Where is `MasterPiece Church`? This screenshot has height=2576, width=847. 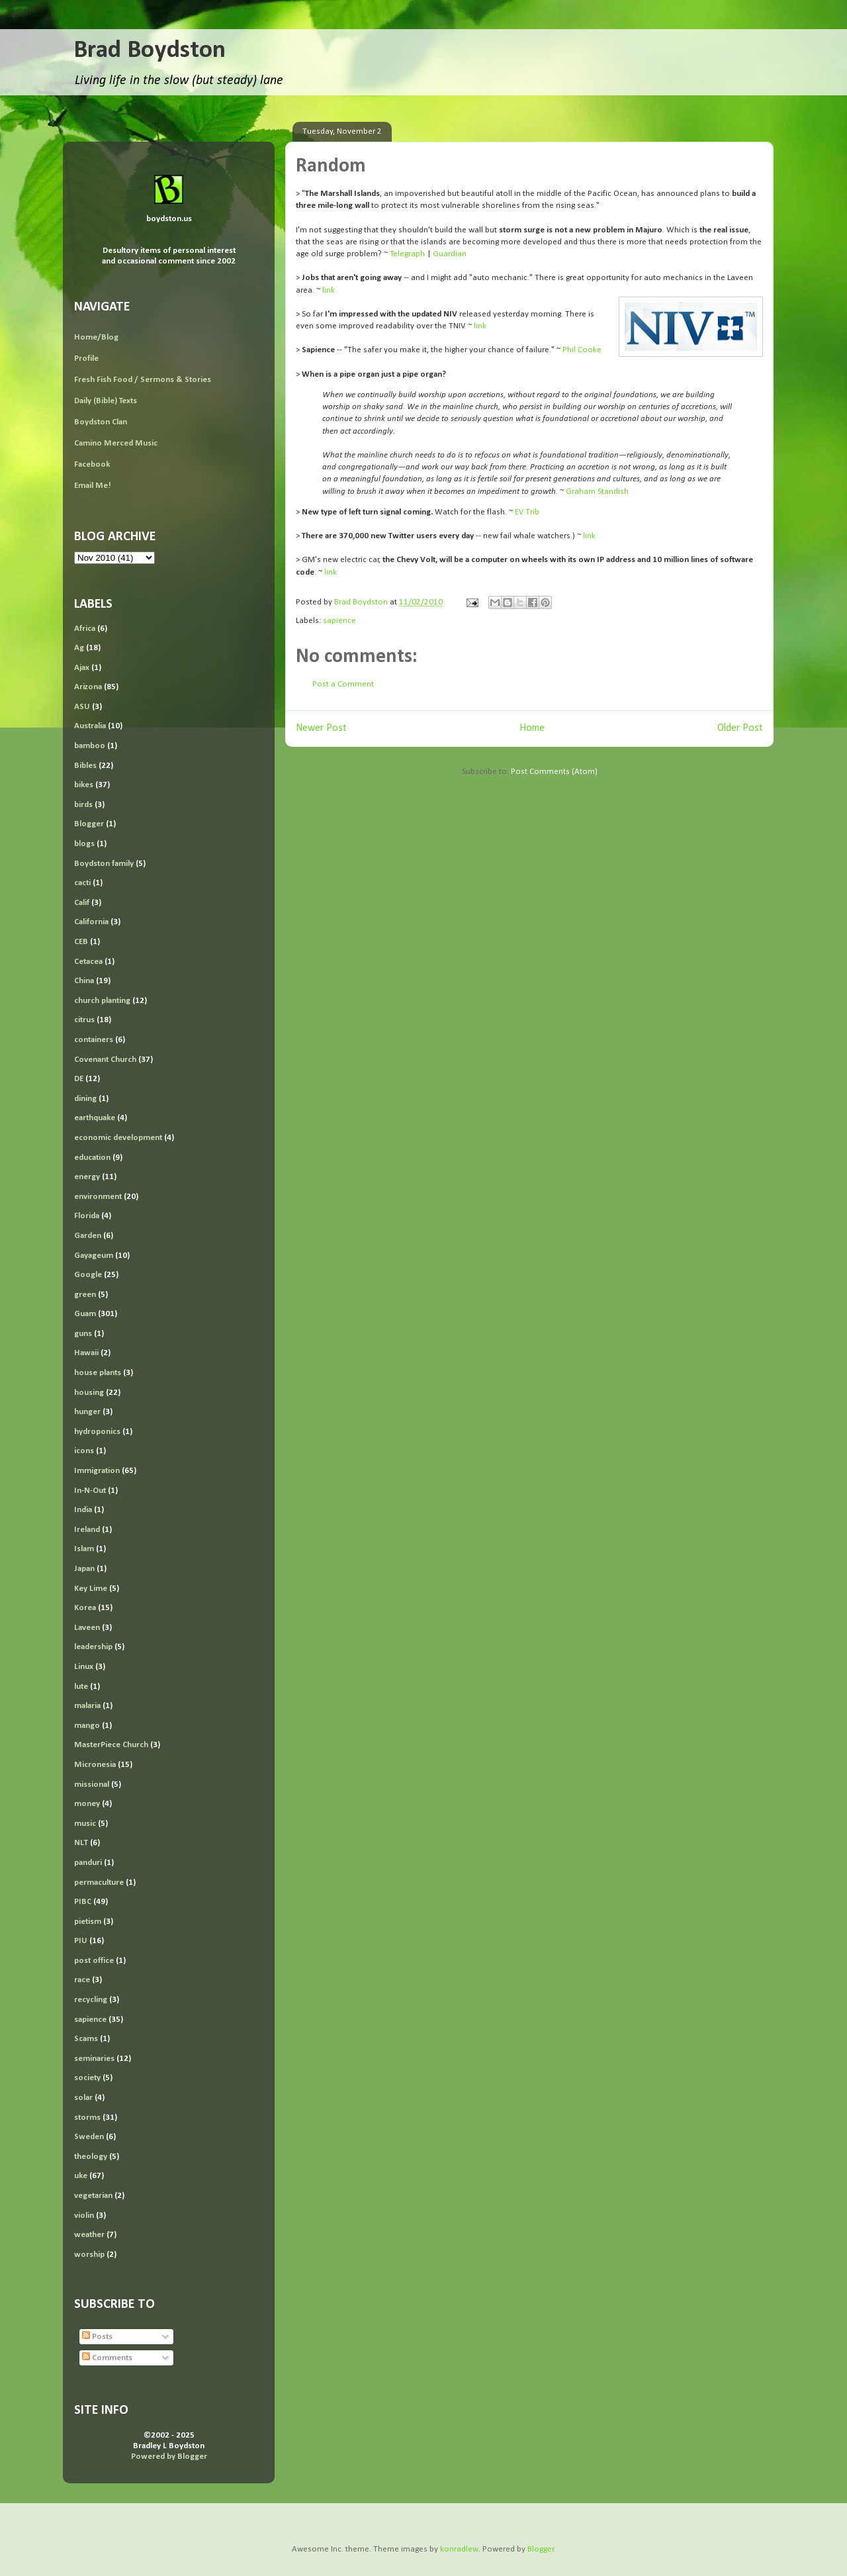
MasterPiece Church is located at coordinates (111, 1745).